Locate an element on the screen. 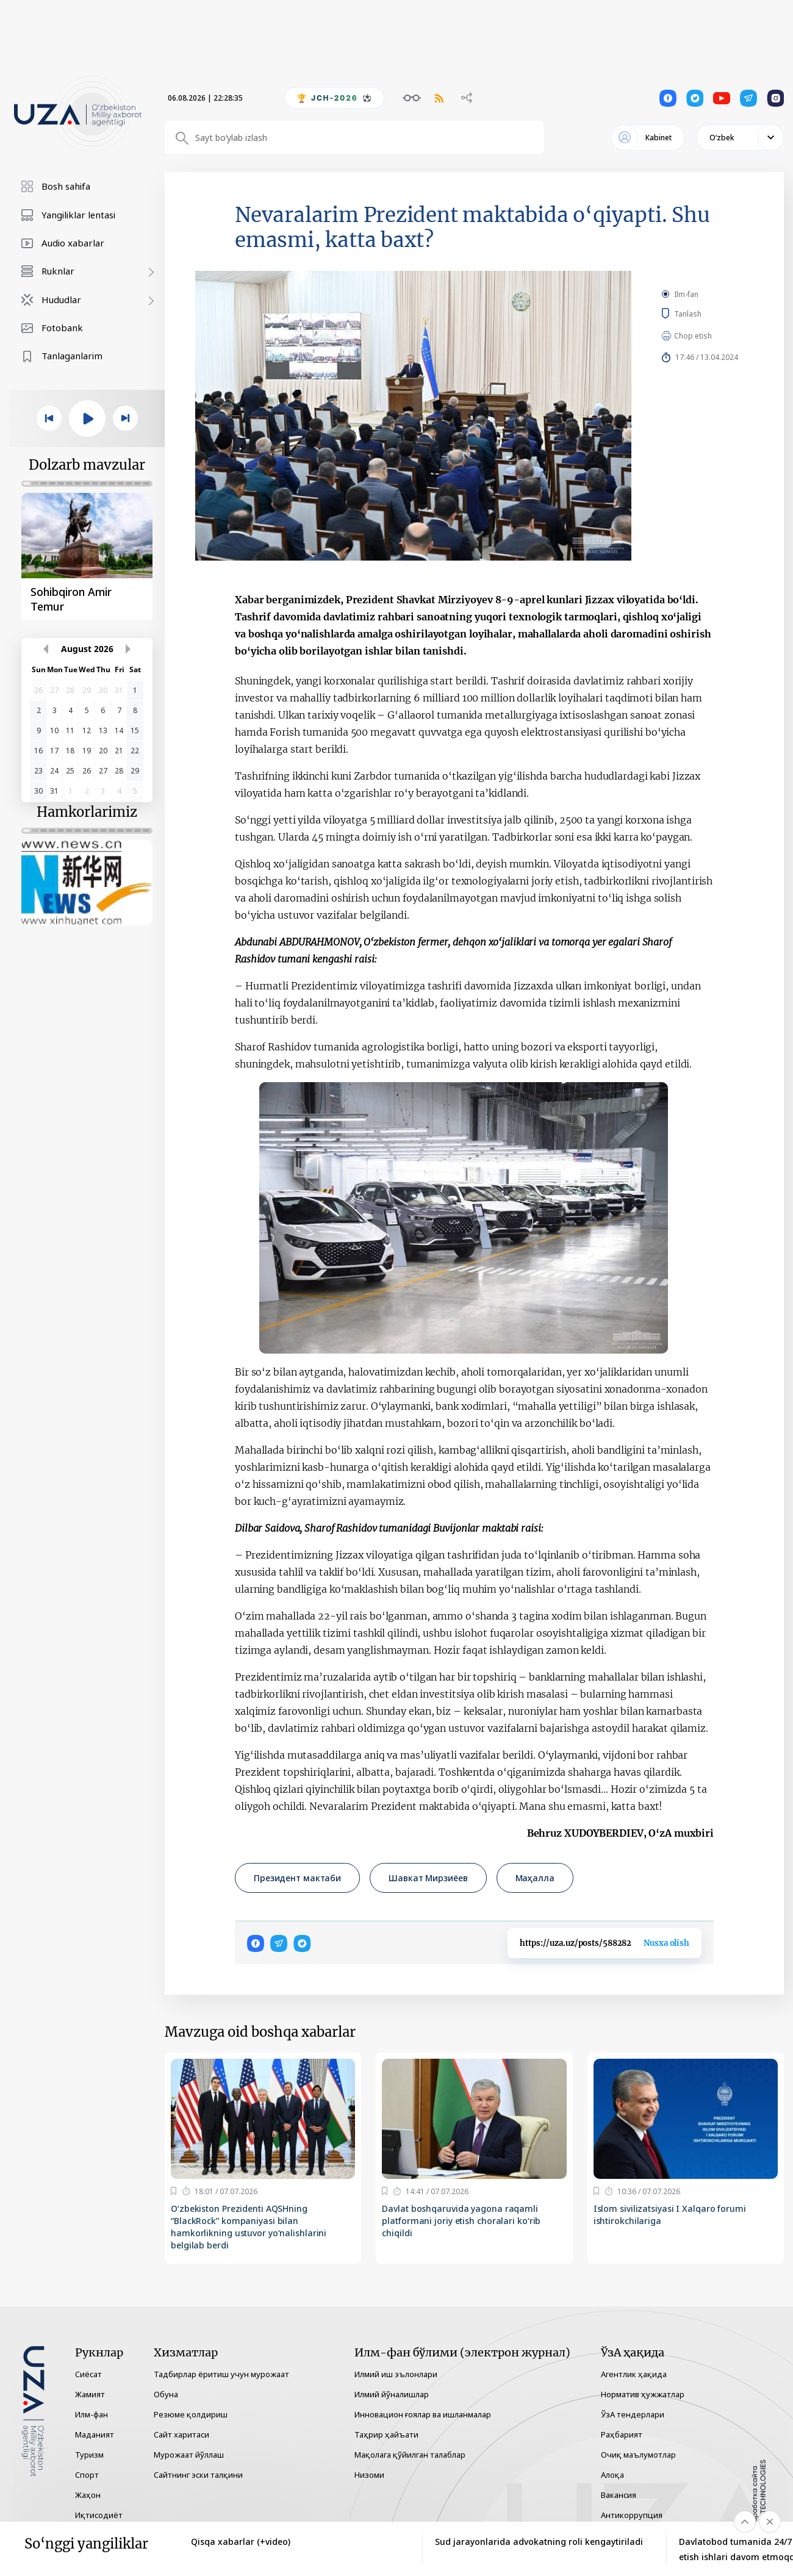 The image size is (793, 2576). Туризм is located at coordinates (89, 2454).